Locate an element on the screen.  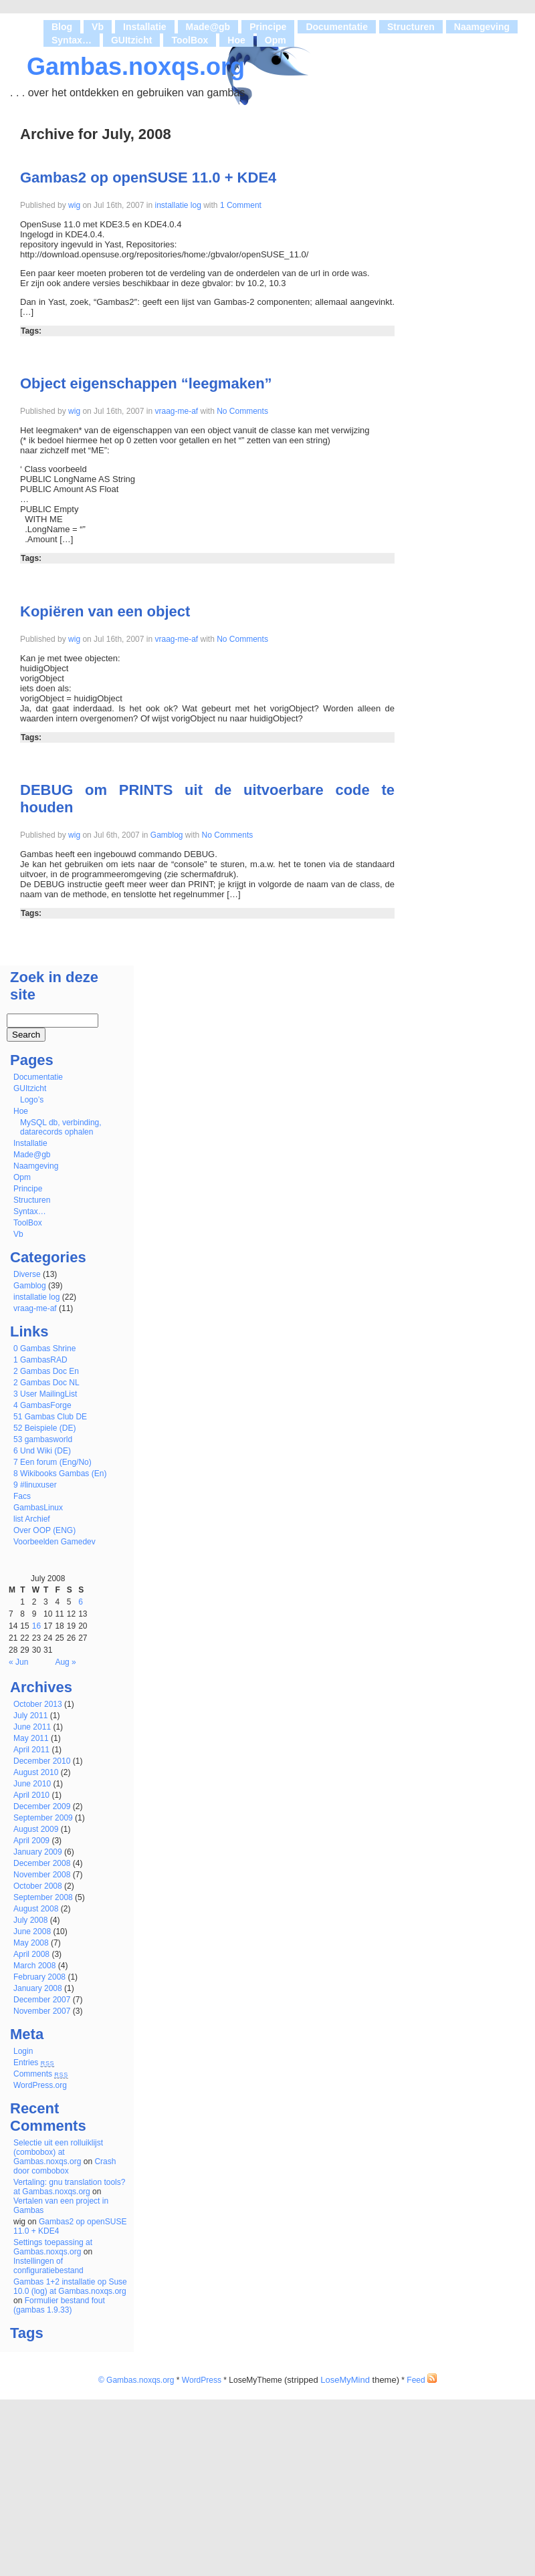
December 2007 is located at coordinates (41, 1999).